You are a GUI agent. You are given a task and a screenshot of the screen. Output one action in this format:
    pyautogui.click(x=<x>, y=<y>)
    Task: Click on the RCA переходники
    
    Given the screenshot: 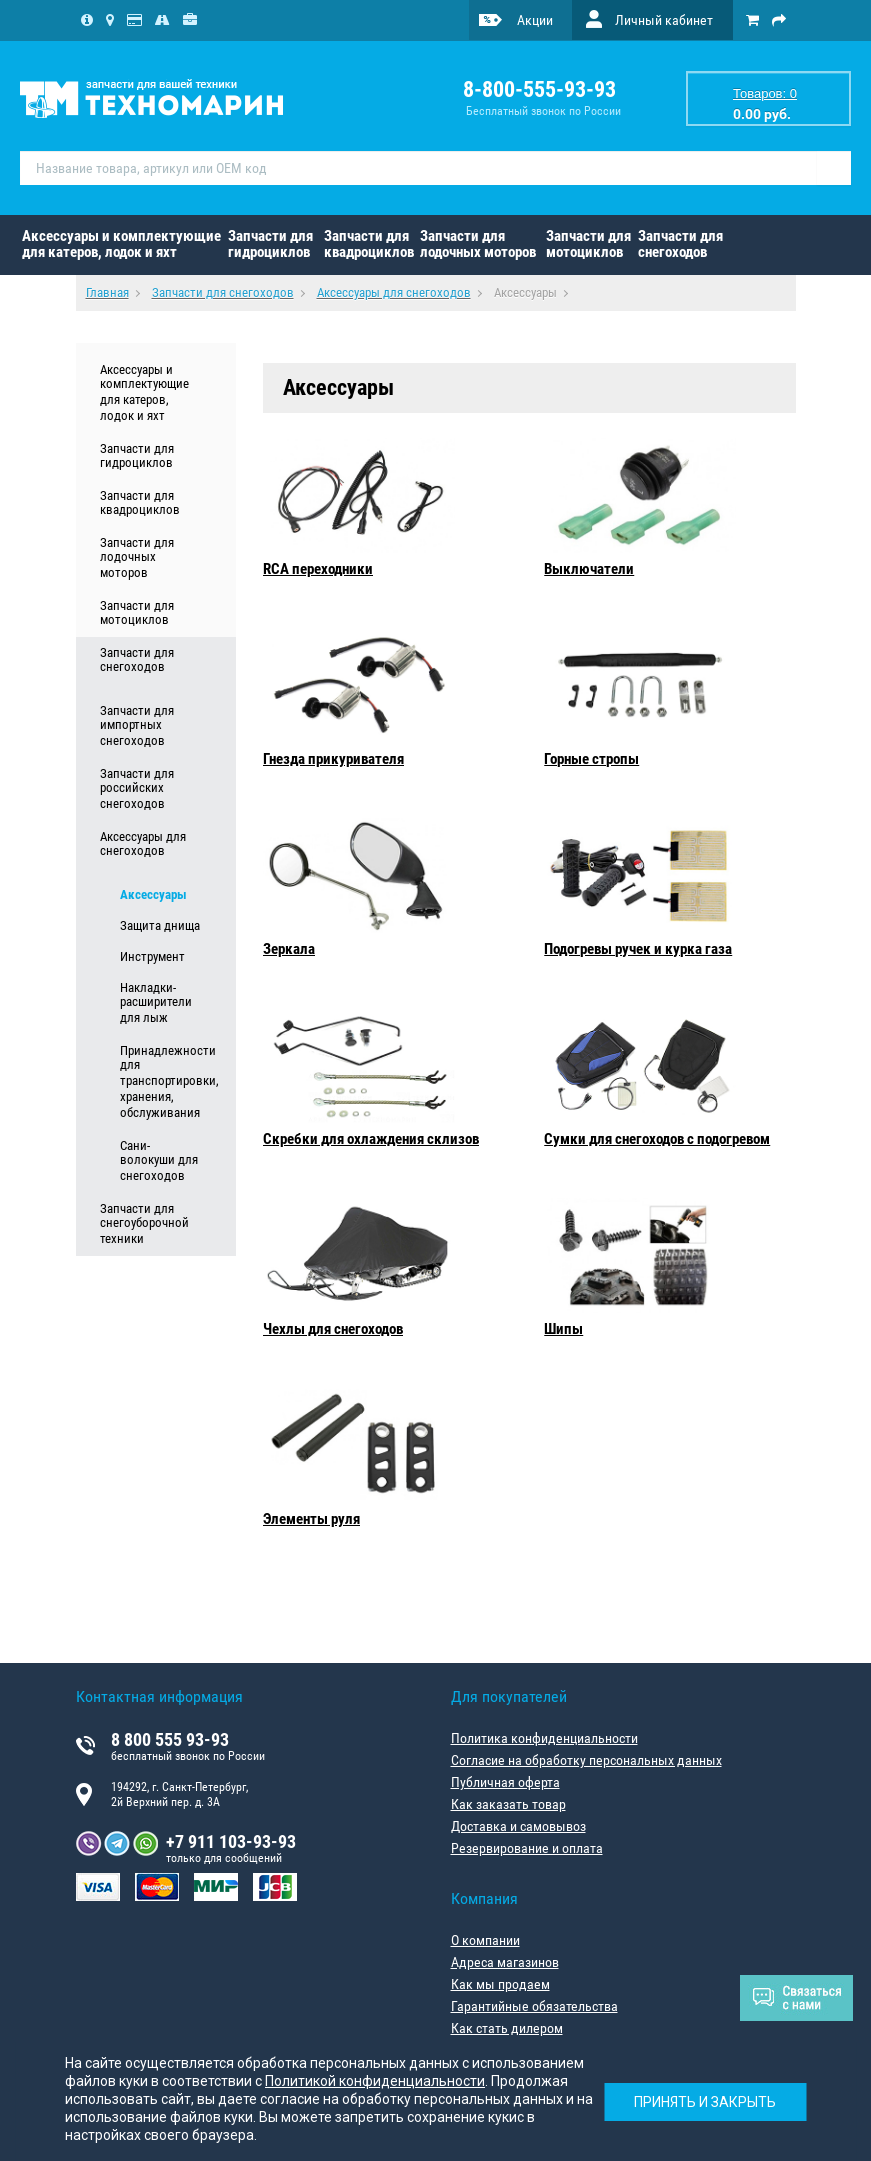 What is the action you would take?
    pyautogui.click(x=318, y=569)
    